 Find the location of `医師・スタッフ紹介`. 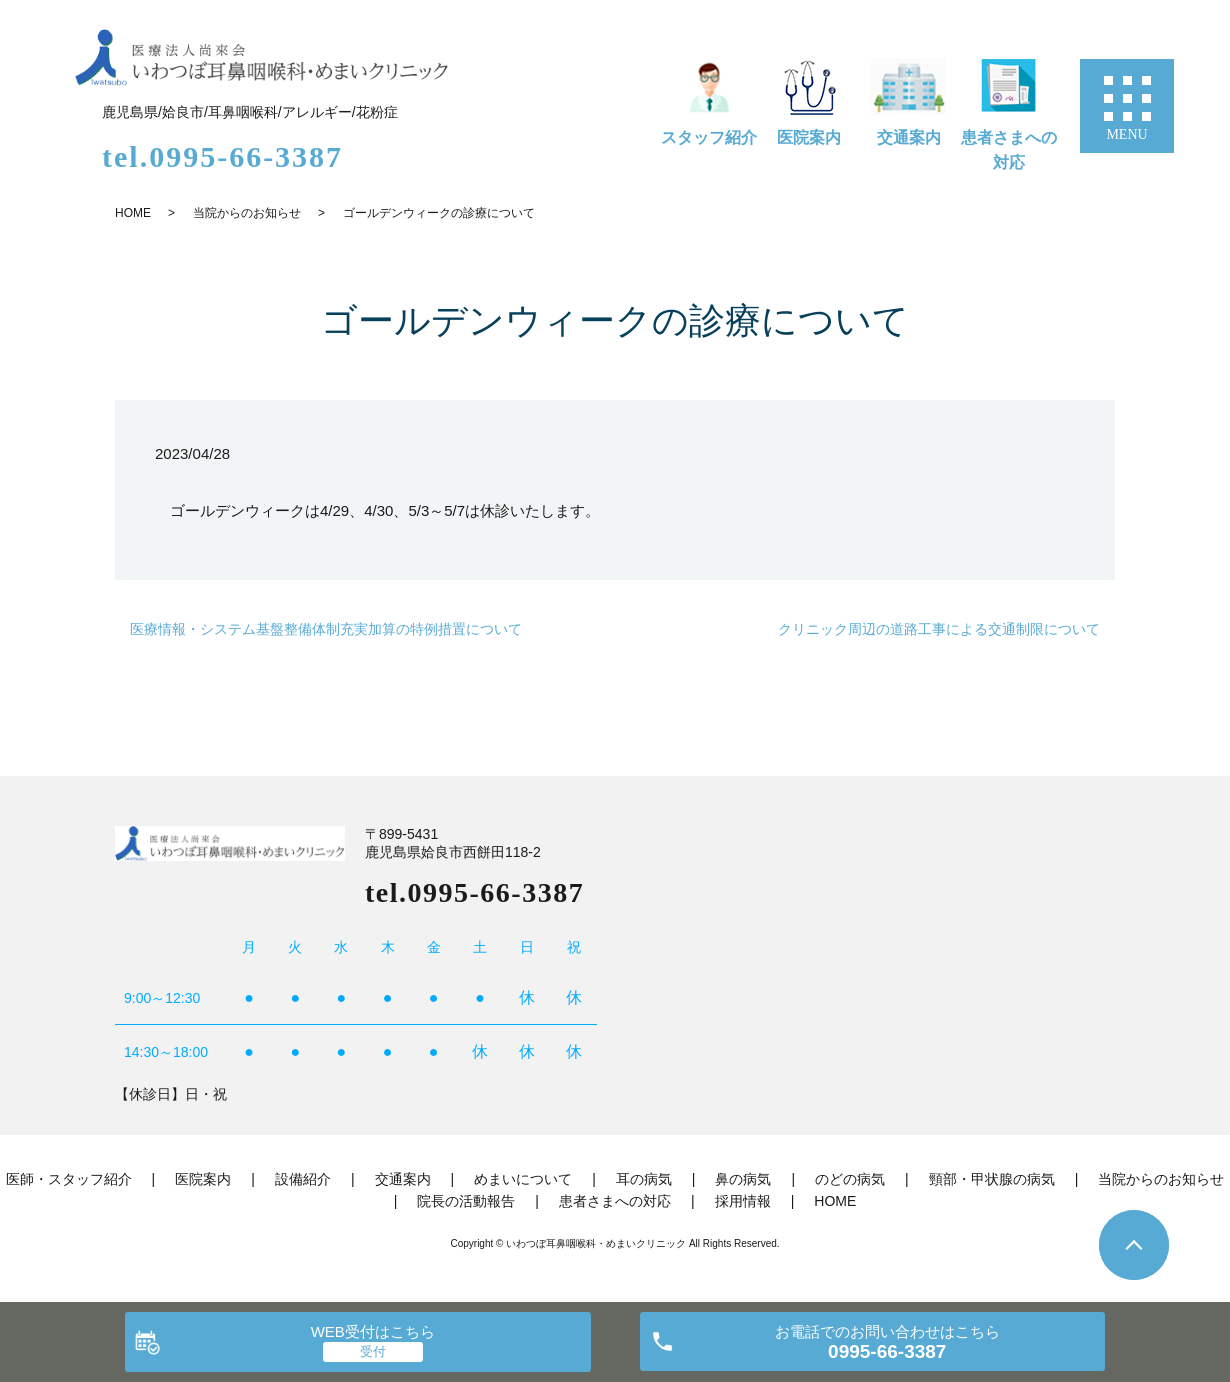

医師・スタッフ紹介 is located at coordinates (69, 1179).